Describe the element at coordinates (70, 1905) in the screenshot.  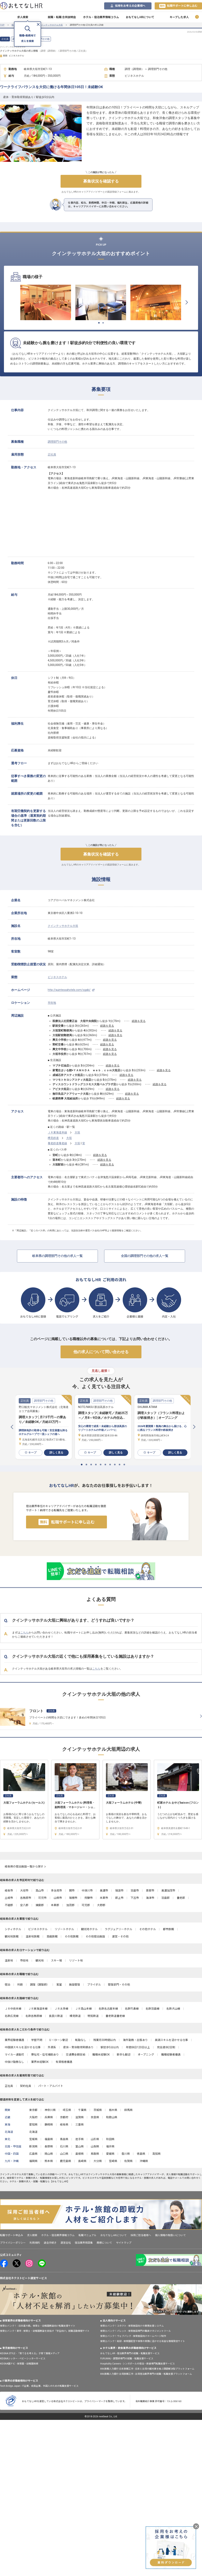
I see `加茂郡` at that location.